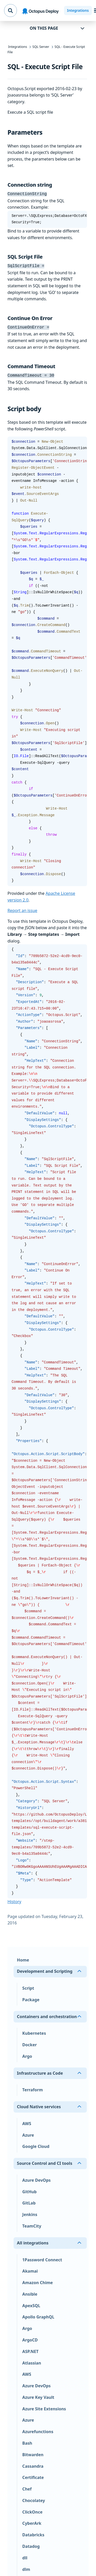 The image size is (96, 2576). I want to click on GitHub, so click(29, 2189).